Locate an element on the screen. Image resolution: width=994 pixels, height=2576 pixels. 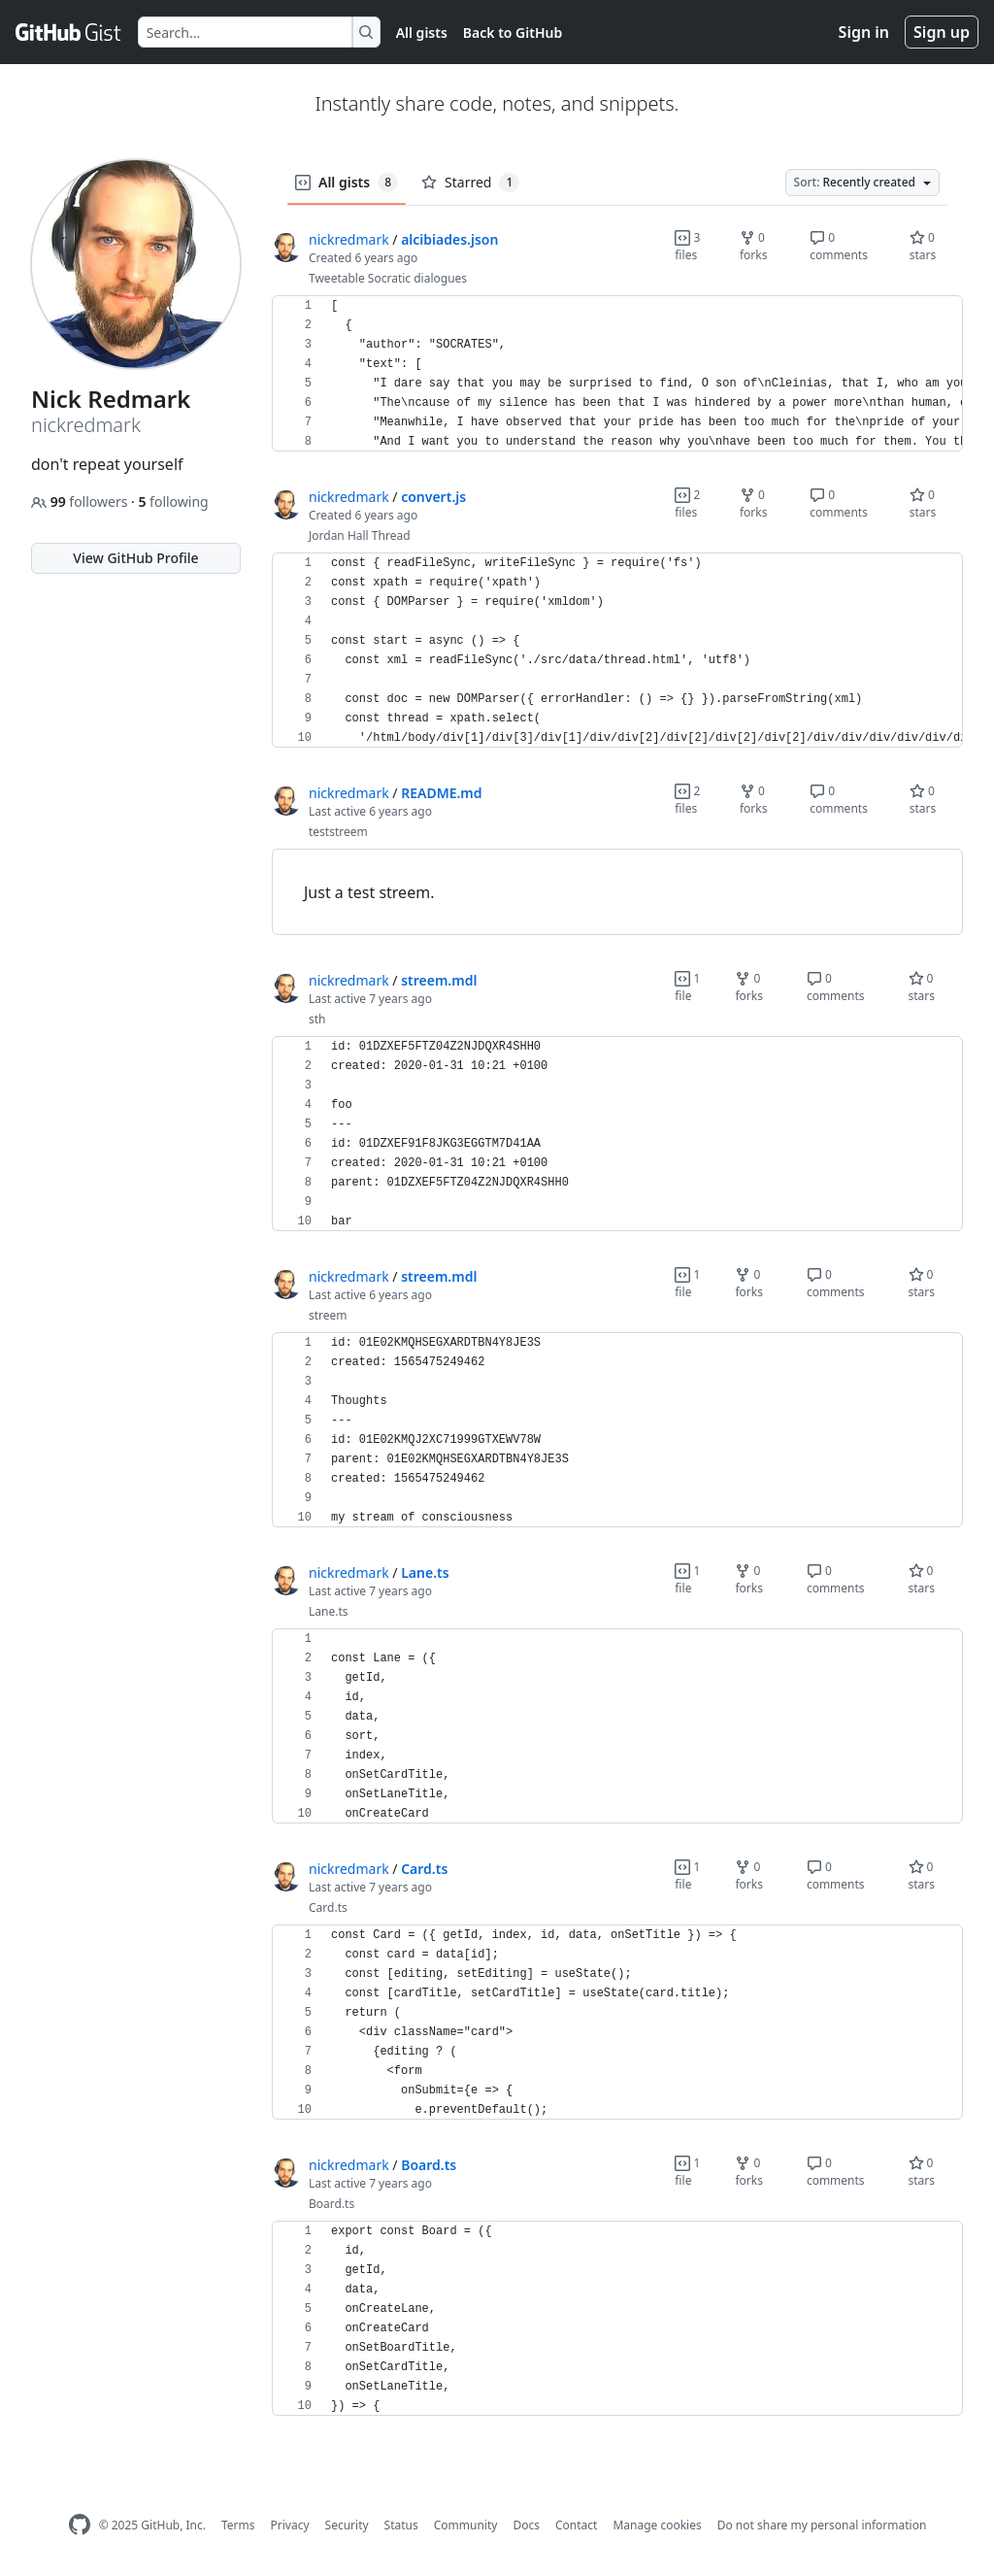
Terms is located at coordinates (238, 2525).